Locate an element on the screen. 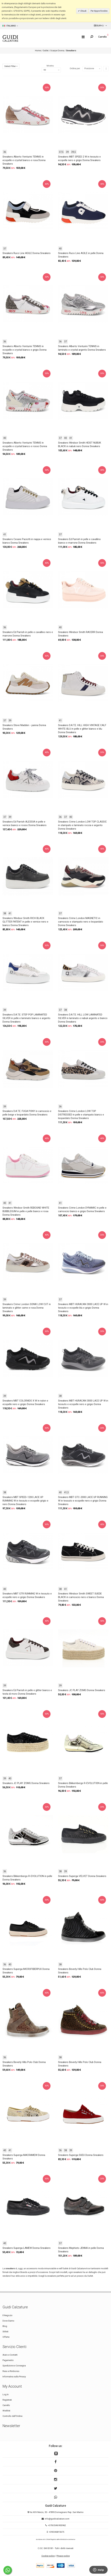 The width and height of the screenshot is (111, 2576). Sneakers Crime London LOW TOP DISTRESSED in pelle e stampato bianco e leopardato Donna Sneakers is located at coordinates (81, 1115).